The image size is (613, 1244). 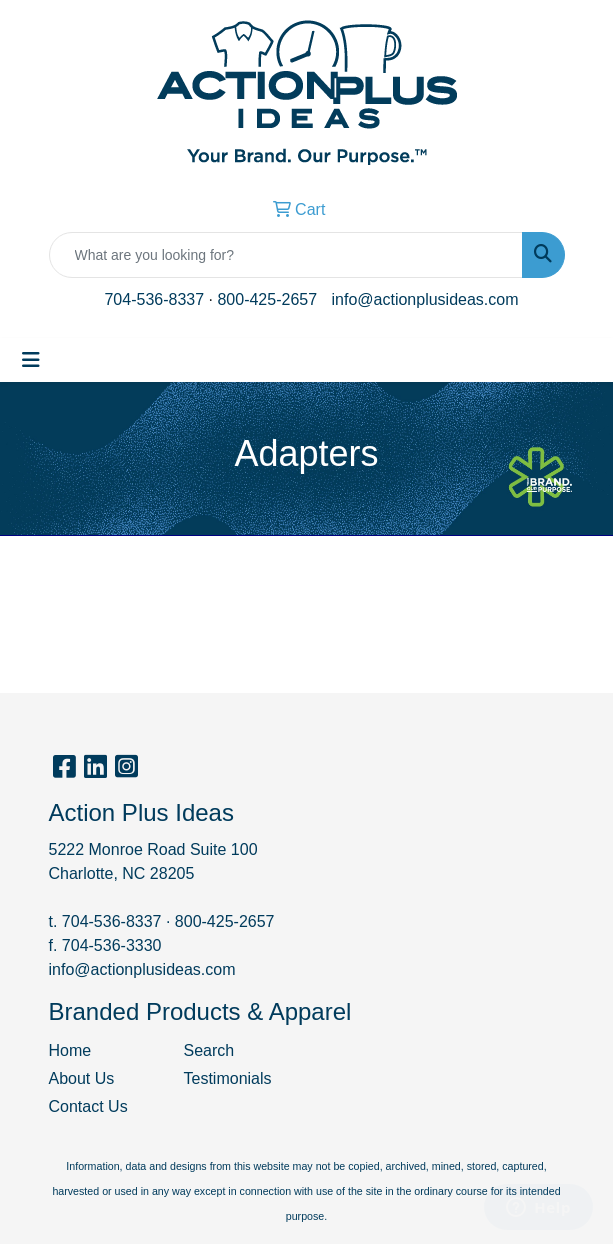 I want to click on info@actionplusideas.com, so click(x=425, y=299).